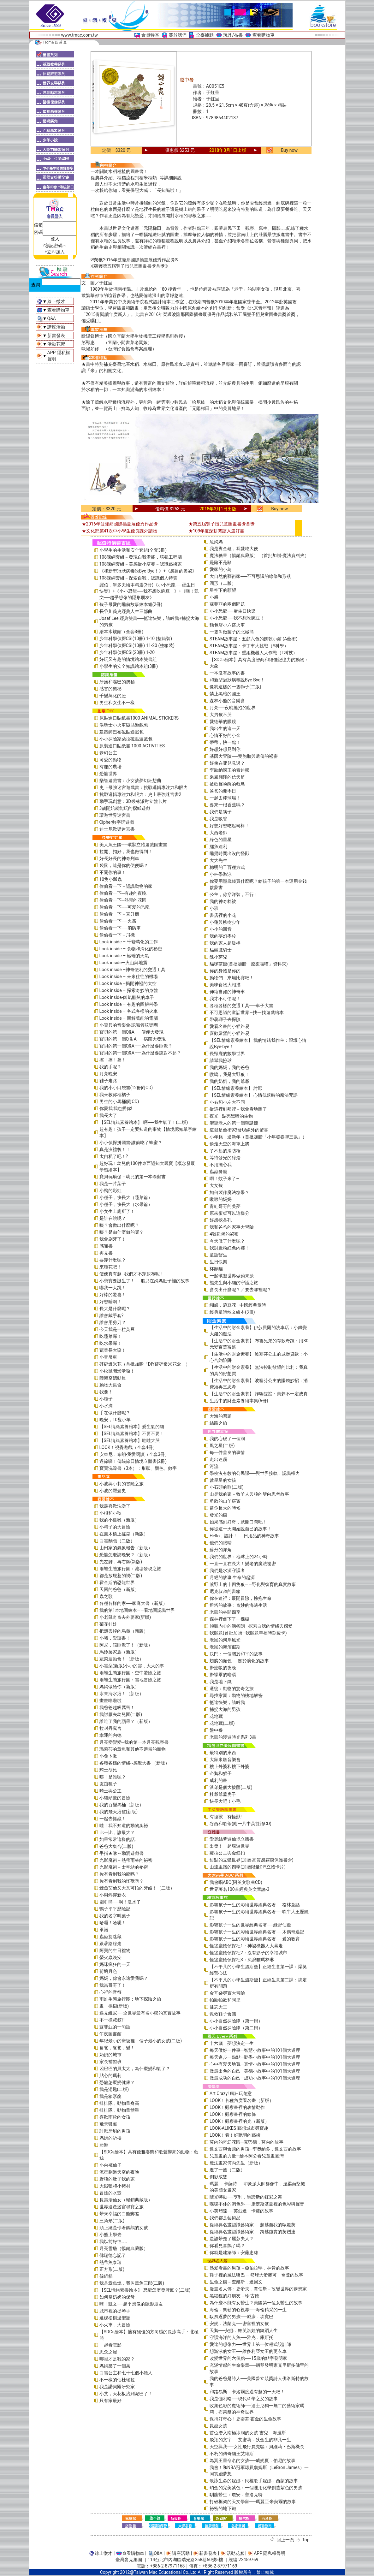  What do you see at coordinates (225, 728) in the screenshot?
I see `我出生的這一天` at bounding box center [225, 728].